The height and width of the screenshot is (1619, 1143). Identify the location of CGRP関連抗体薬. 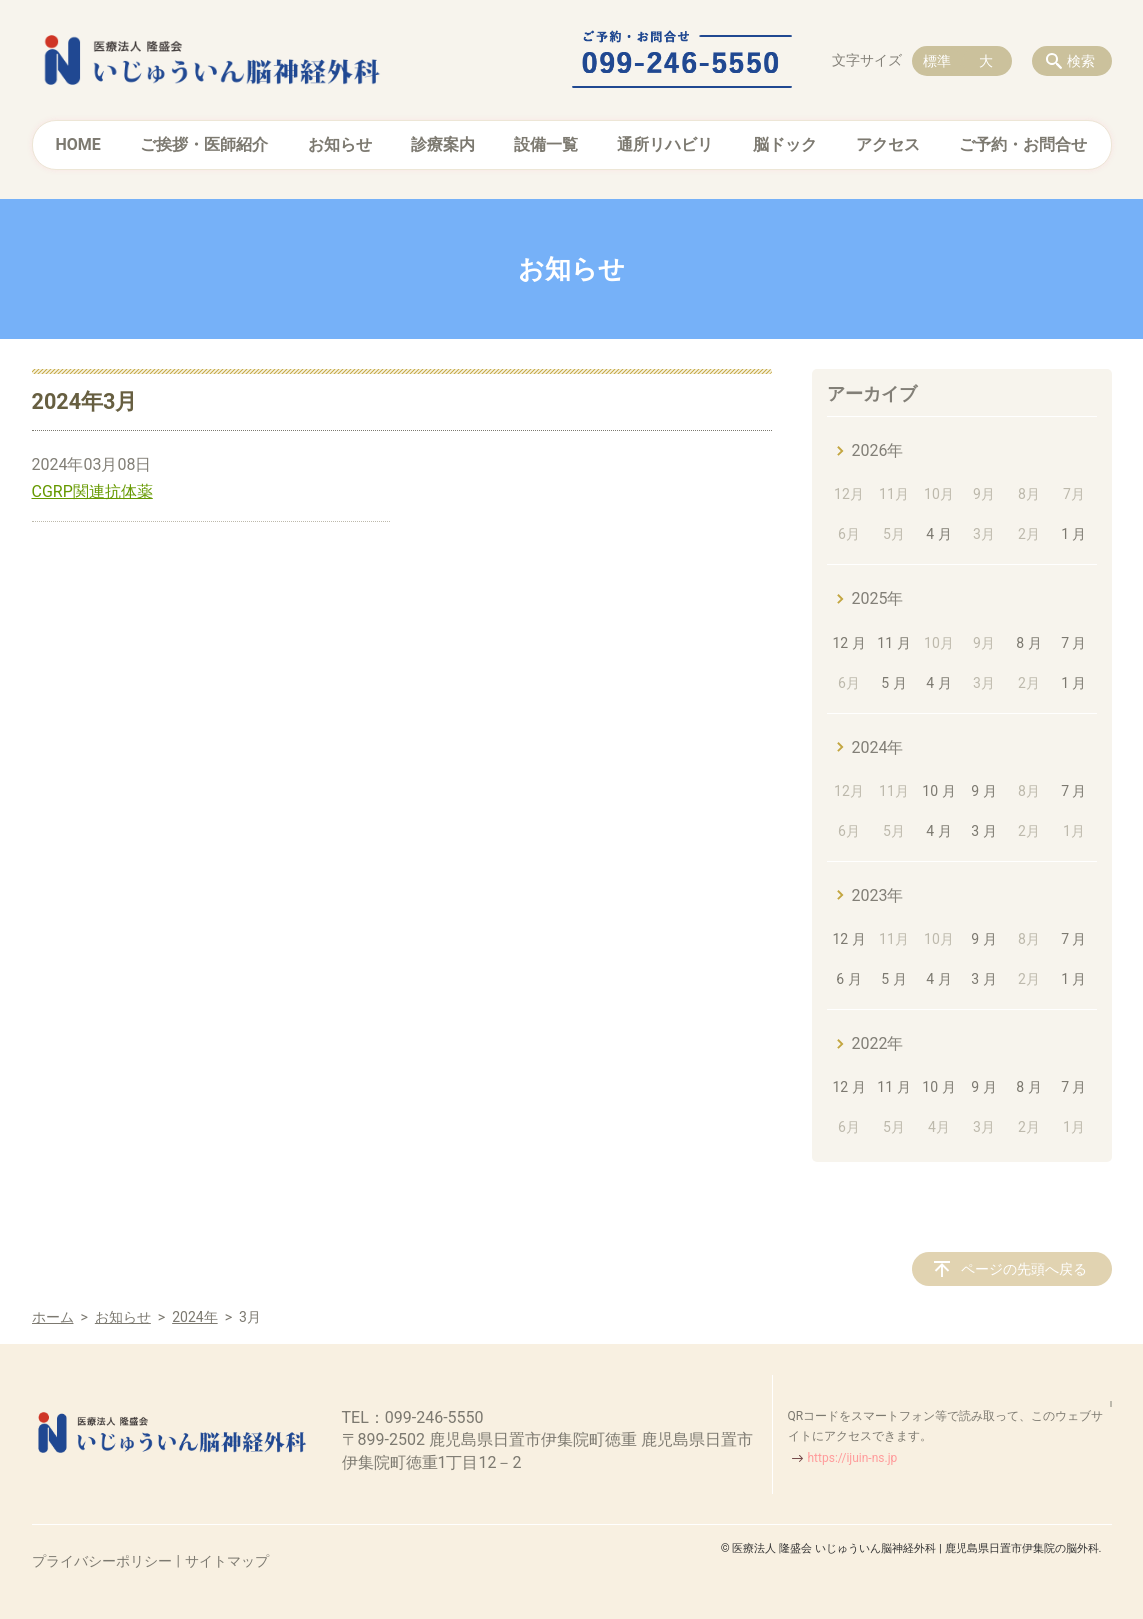
(92, 491).